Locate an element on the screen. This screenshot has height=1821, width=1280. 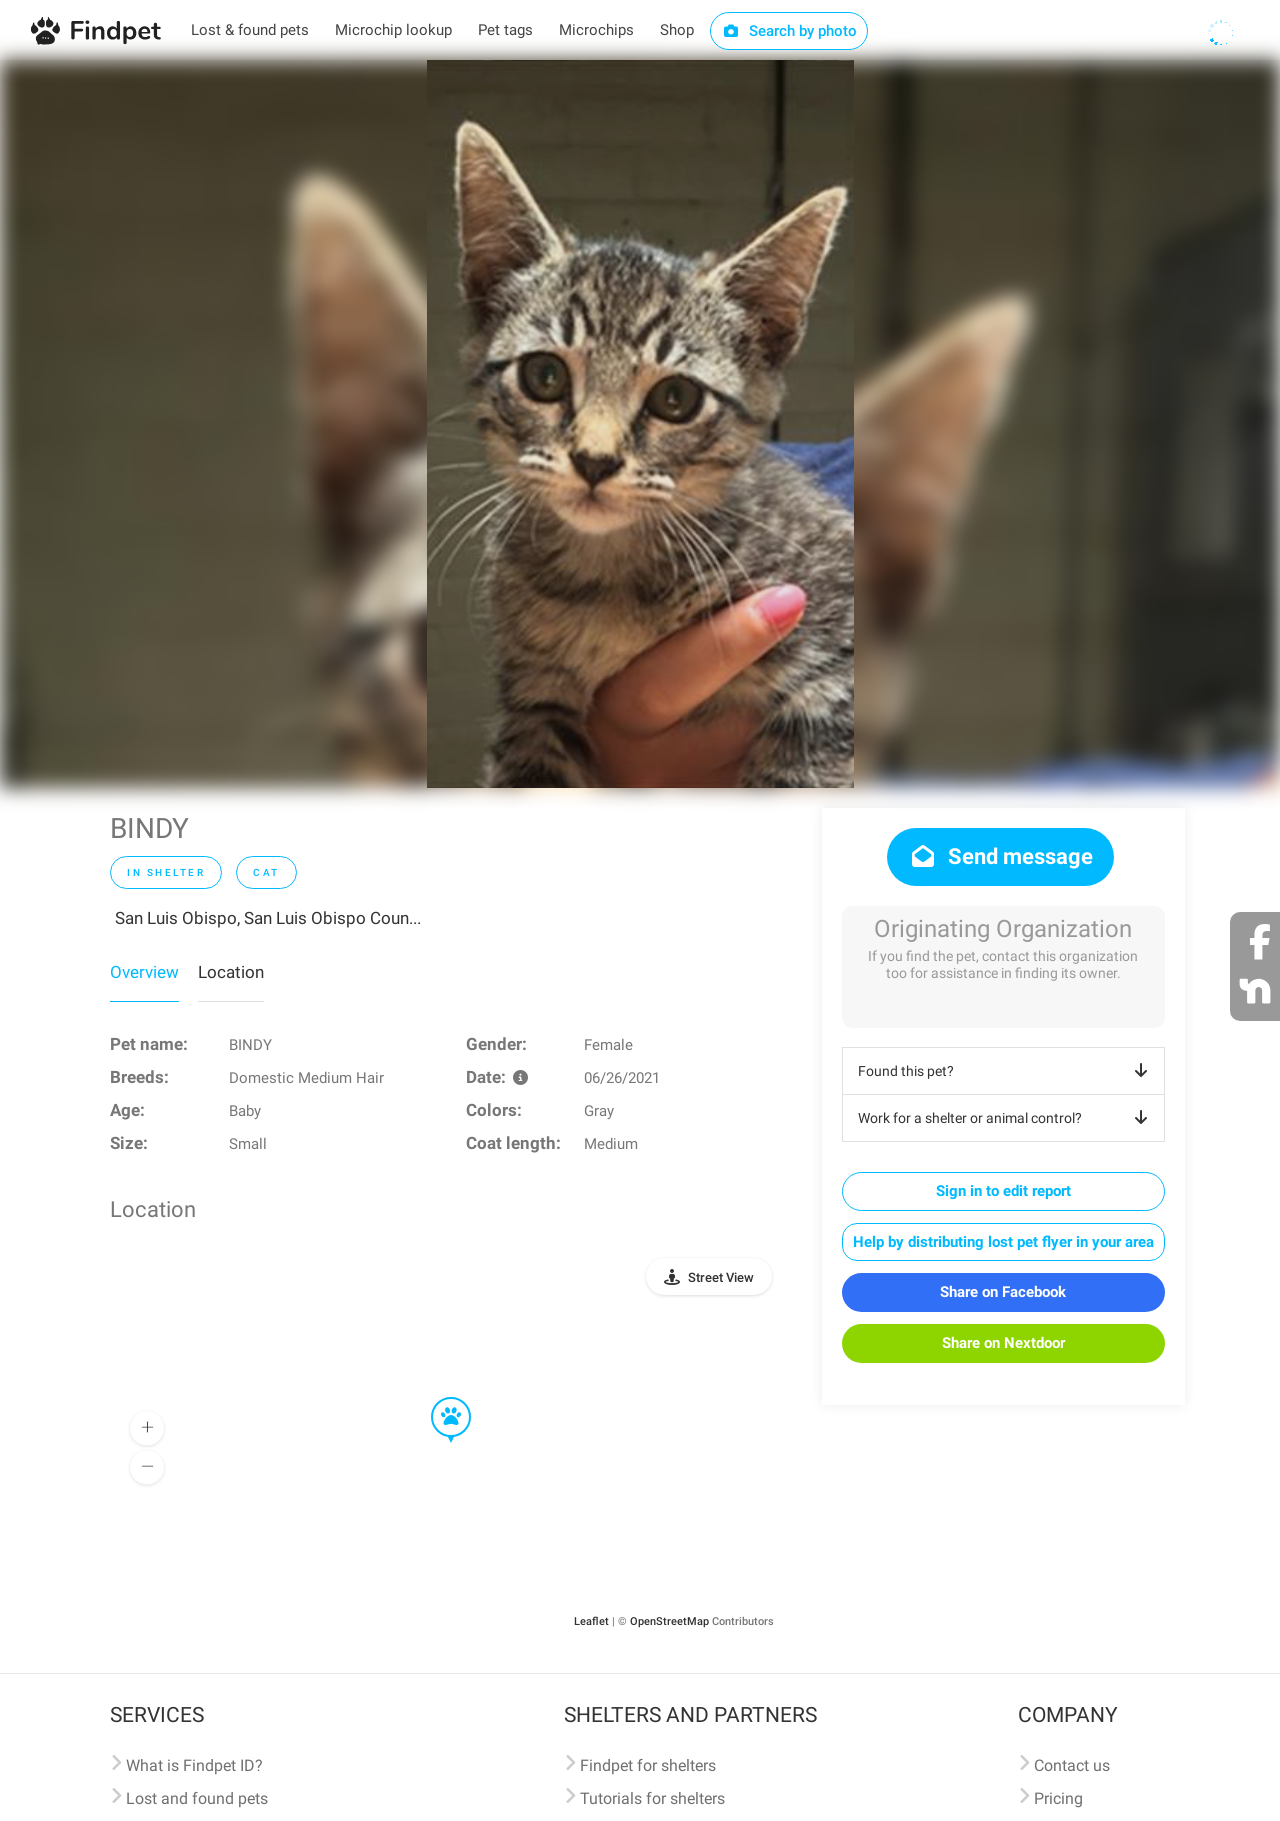
Pet tags is located at coordinates (505, 30).